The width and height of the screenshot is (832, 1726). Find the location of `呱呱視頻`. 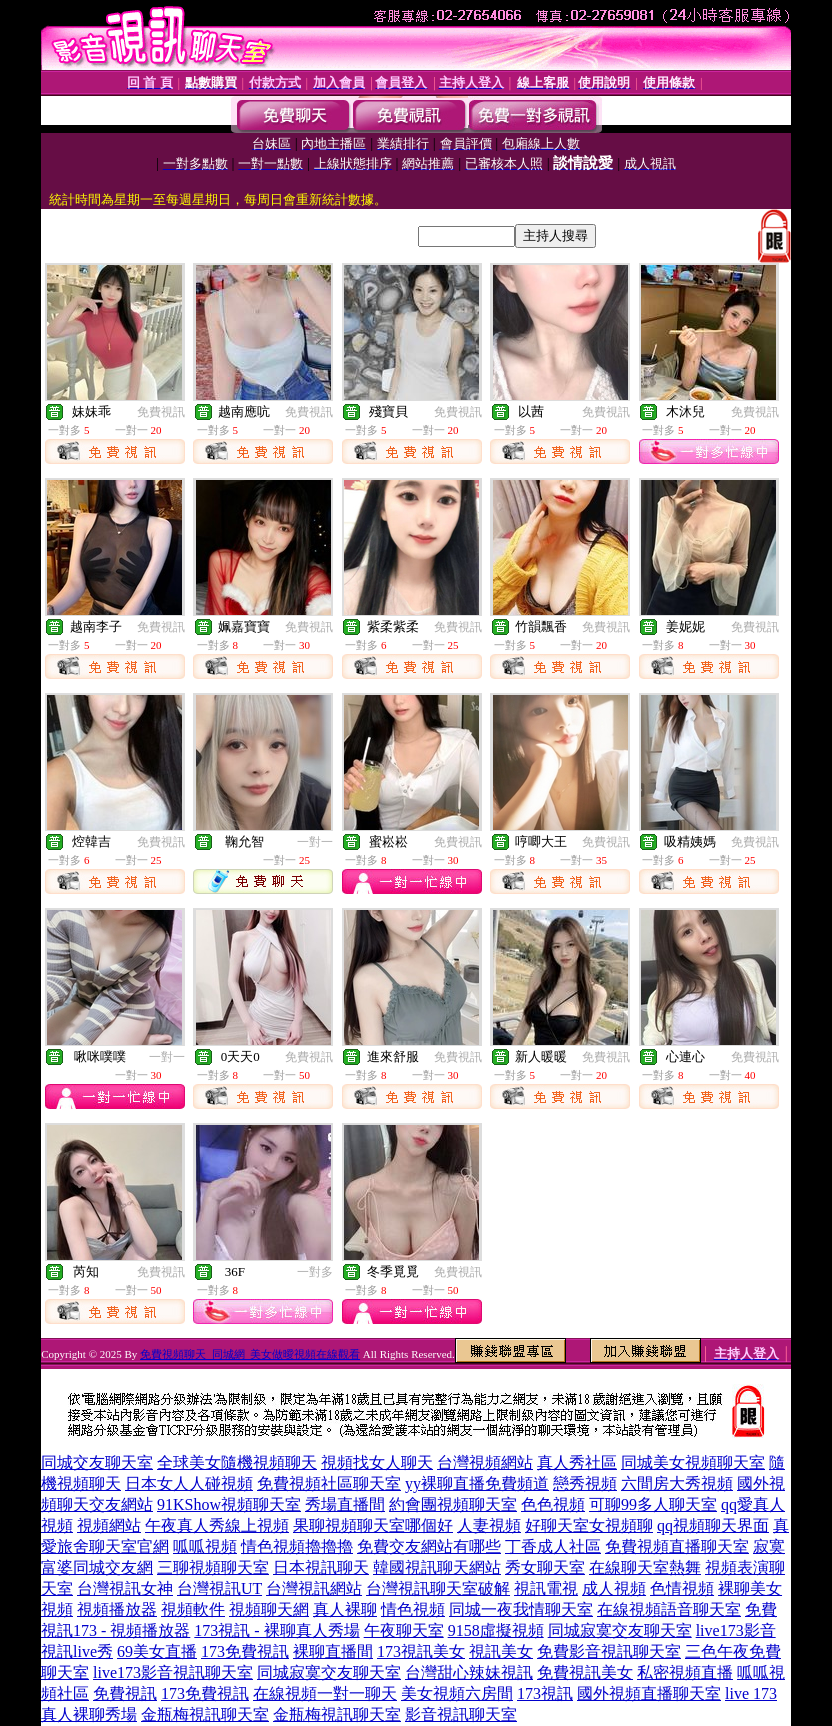

呱呱視頻 is located at coordinates (205, 1546).